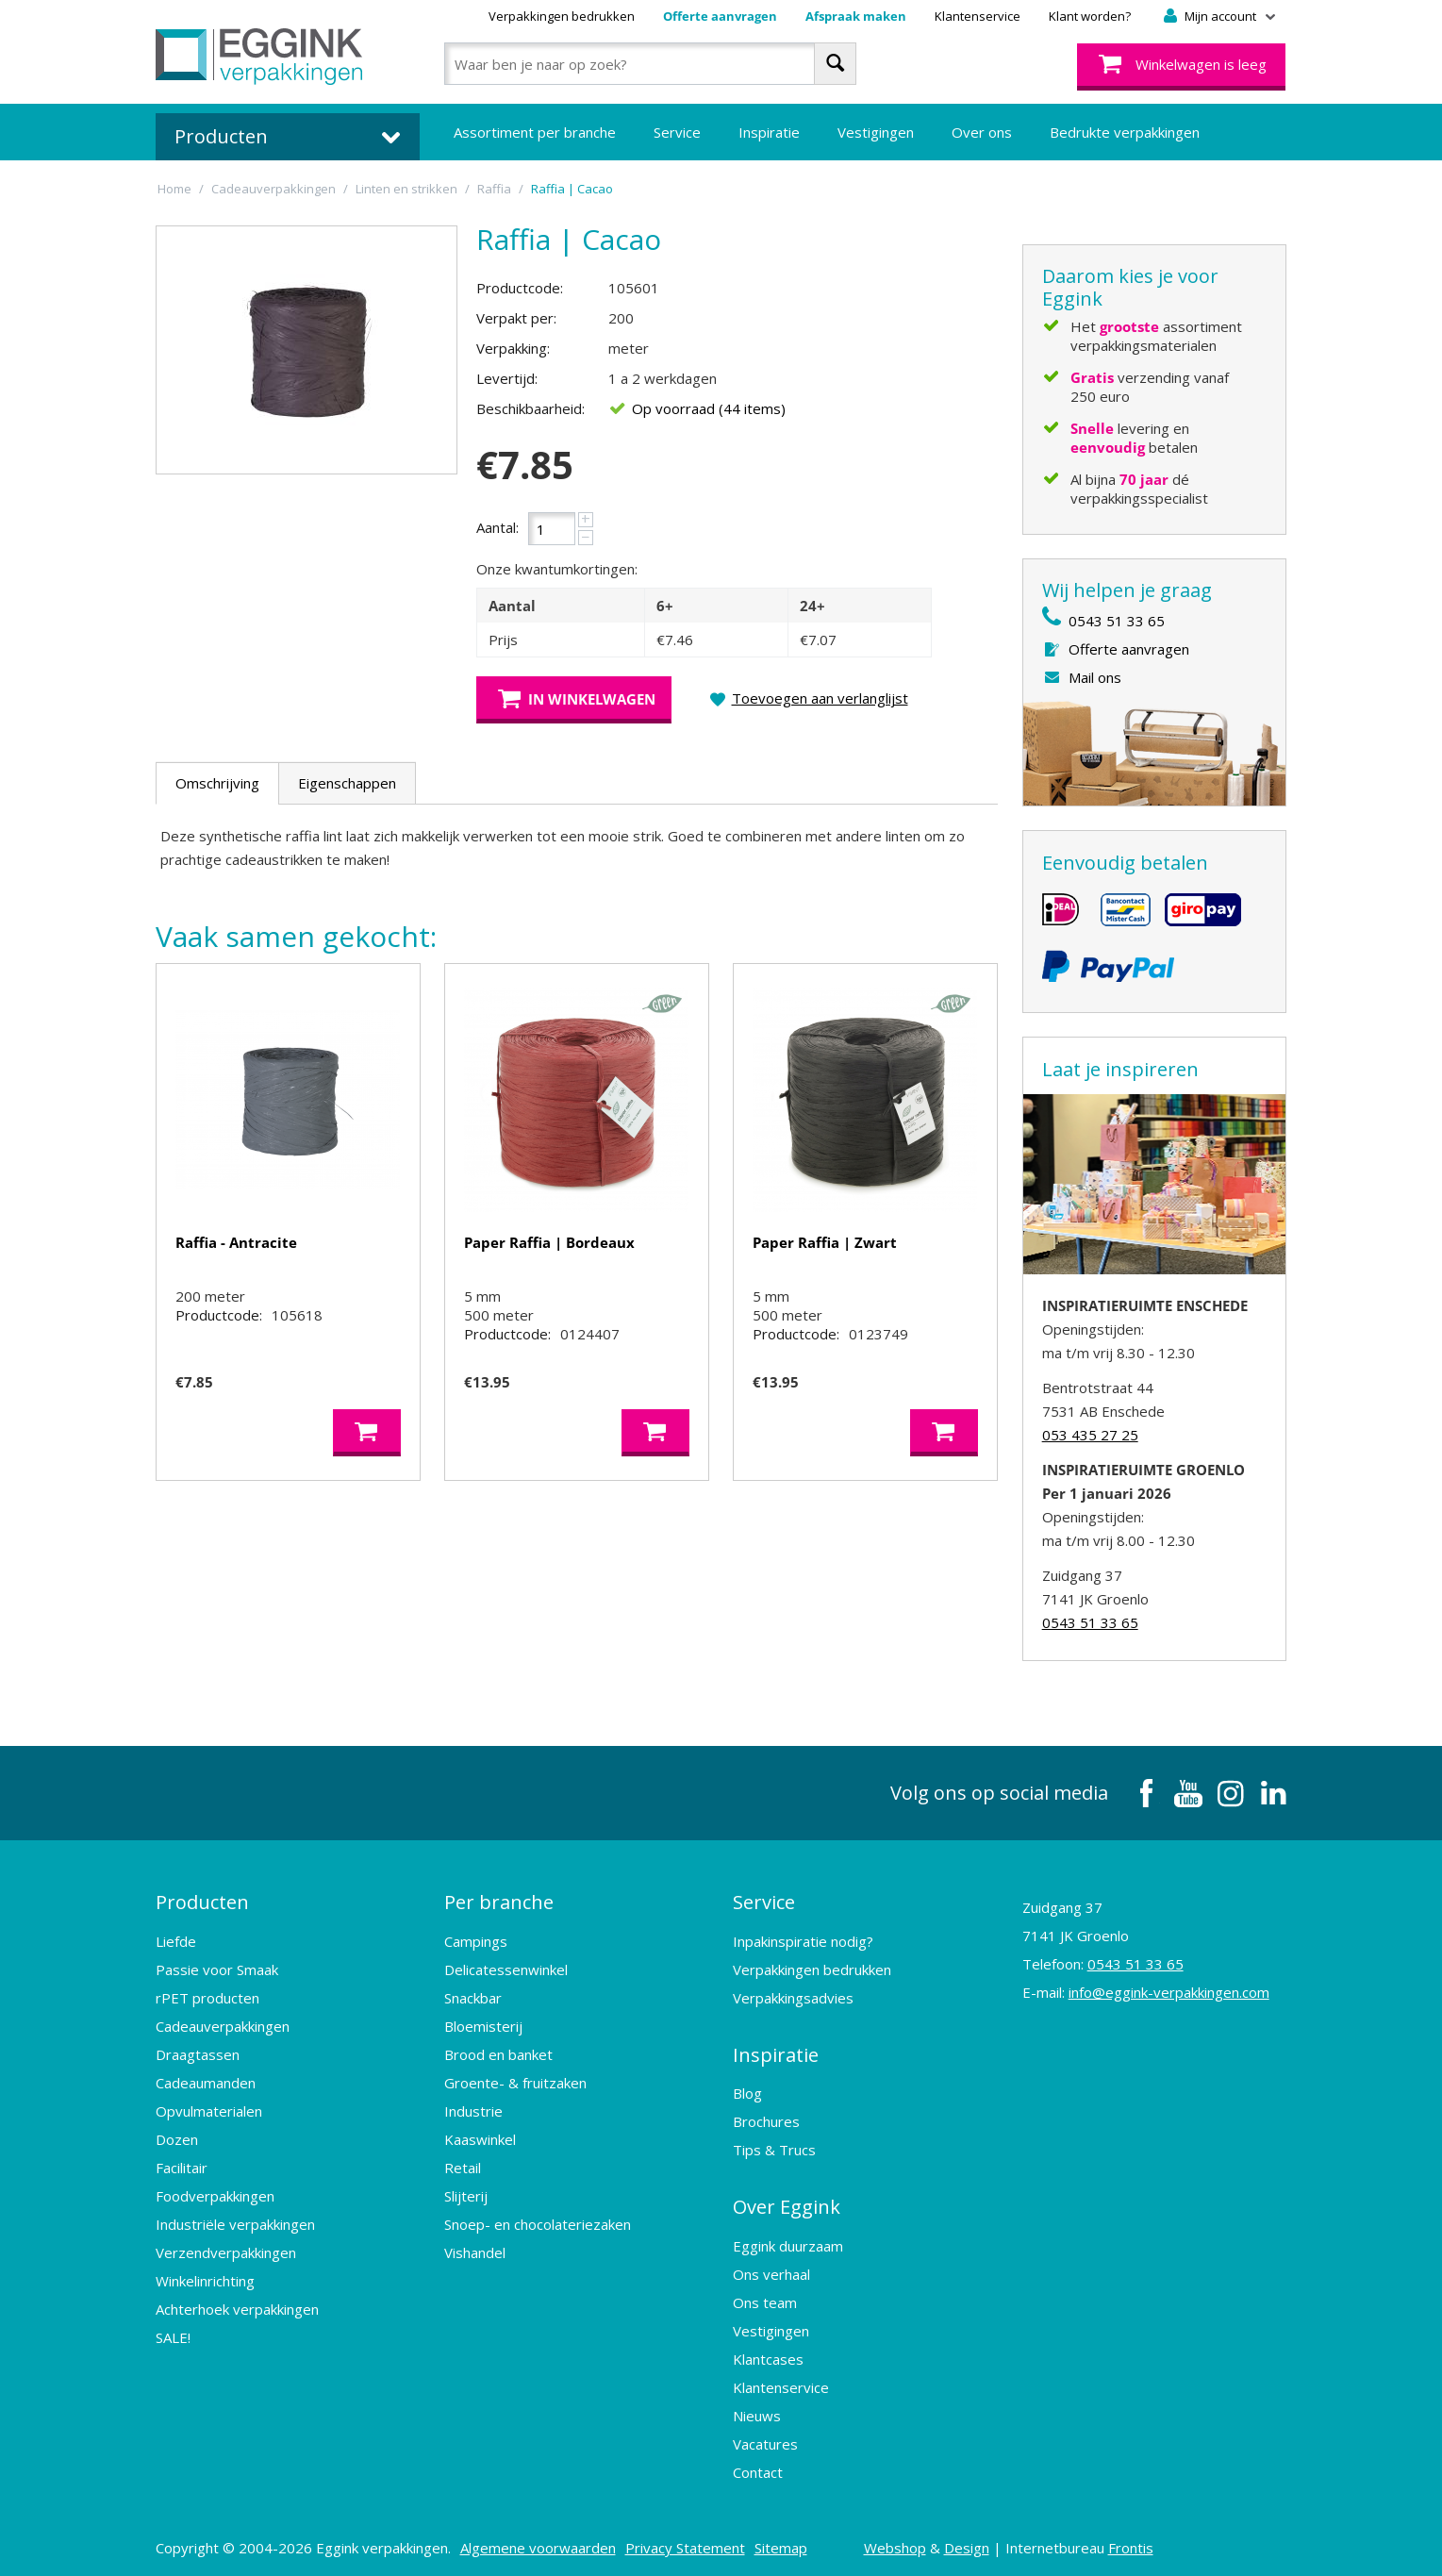 The image size is (1442, 2576). What do you see at coordinates (223, 2024) in the screenshot?
I see `Cadeauverpakkingen` at bounding box center [223, 2024].